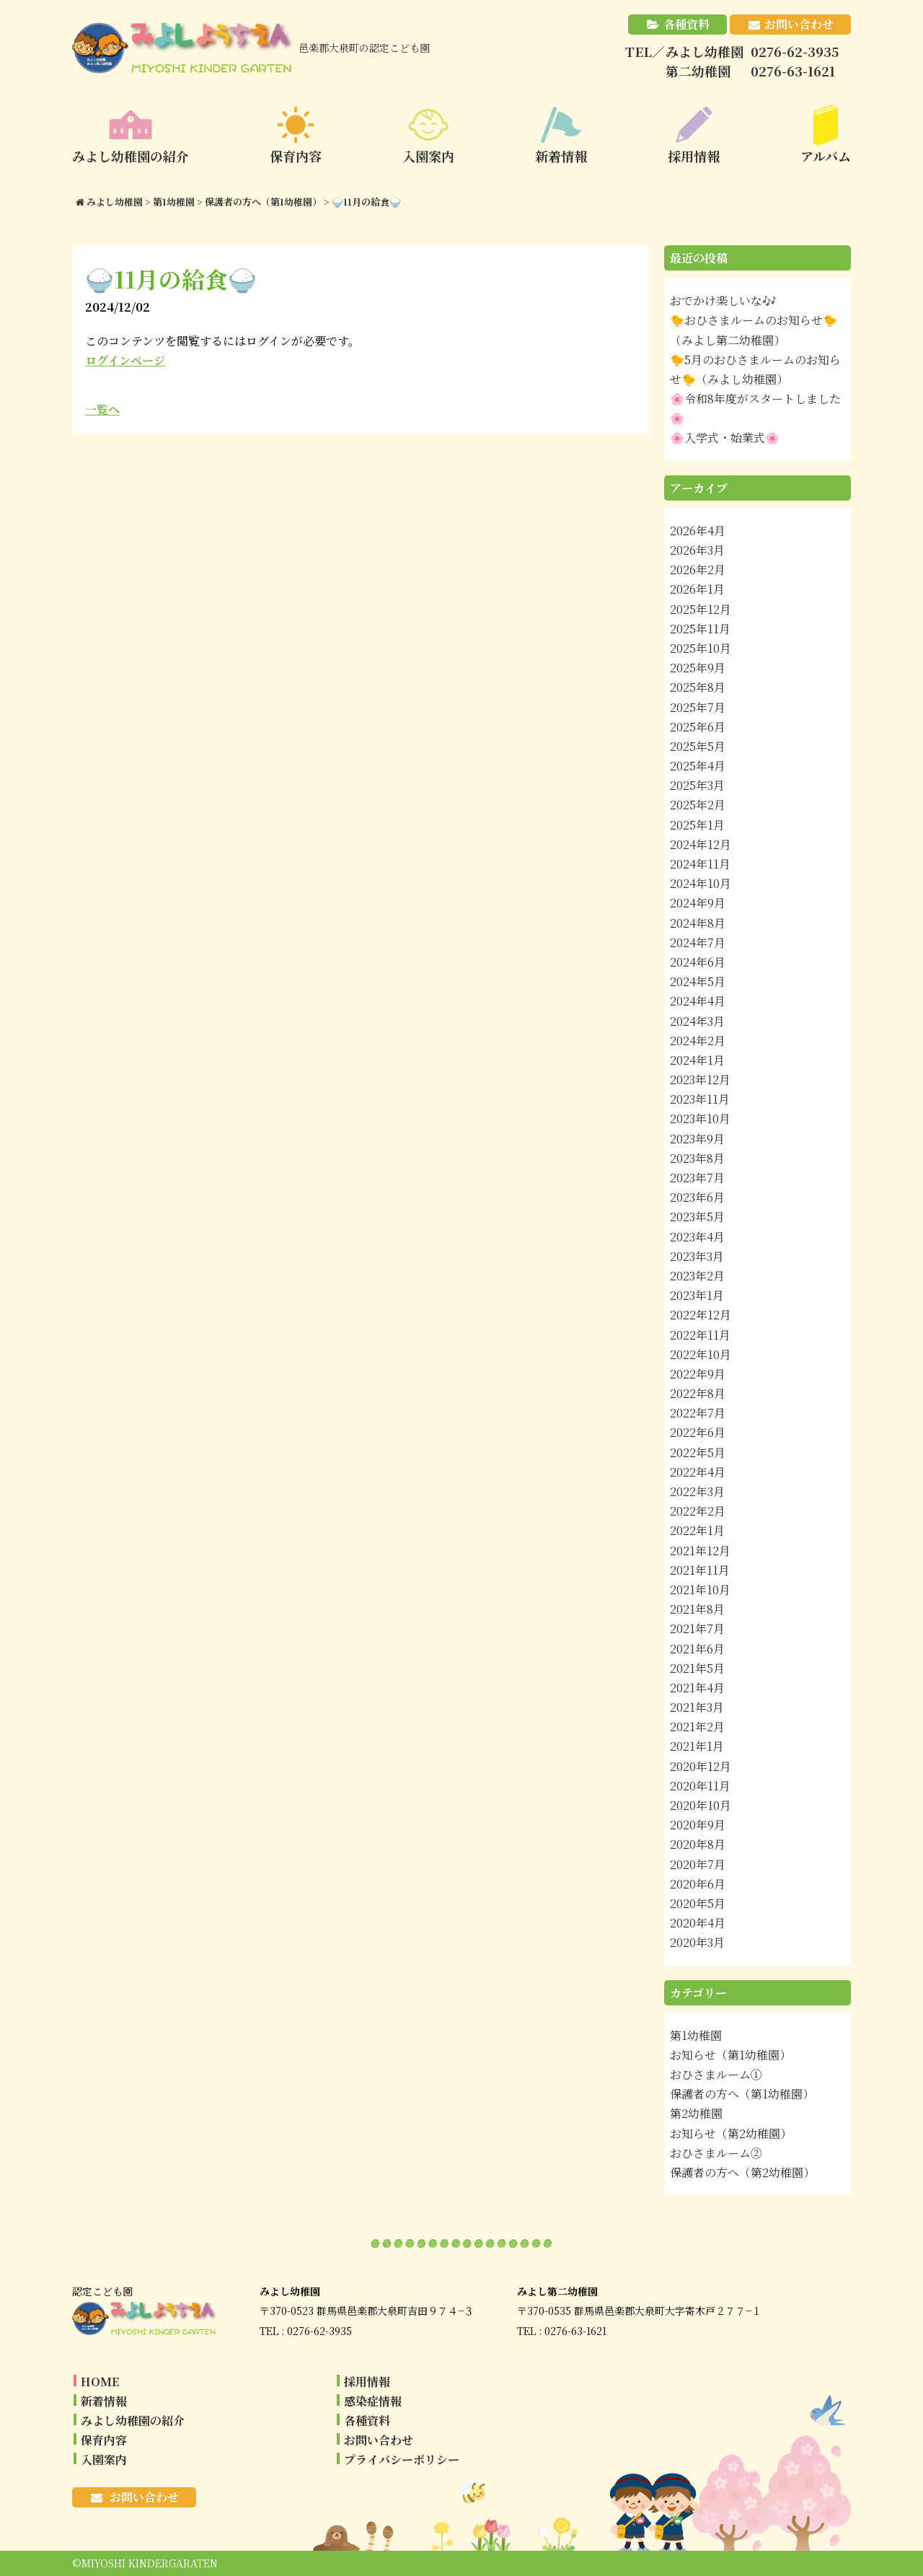  What do you see at coordinates (697, 1021) in the screenshot?
I see `2024年3月` at bounding box center [697, 1021].